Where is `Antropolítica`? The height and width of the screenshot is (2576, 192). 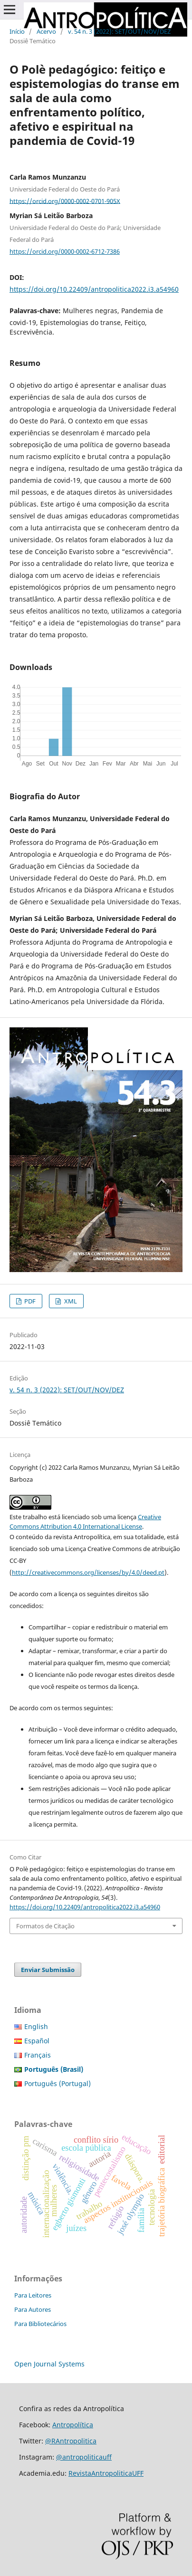
Antropolítica is located at coordinates (72, 2424).